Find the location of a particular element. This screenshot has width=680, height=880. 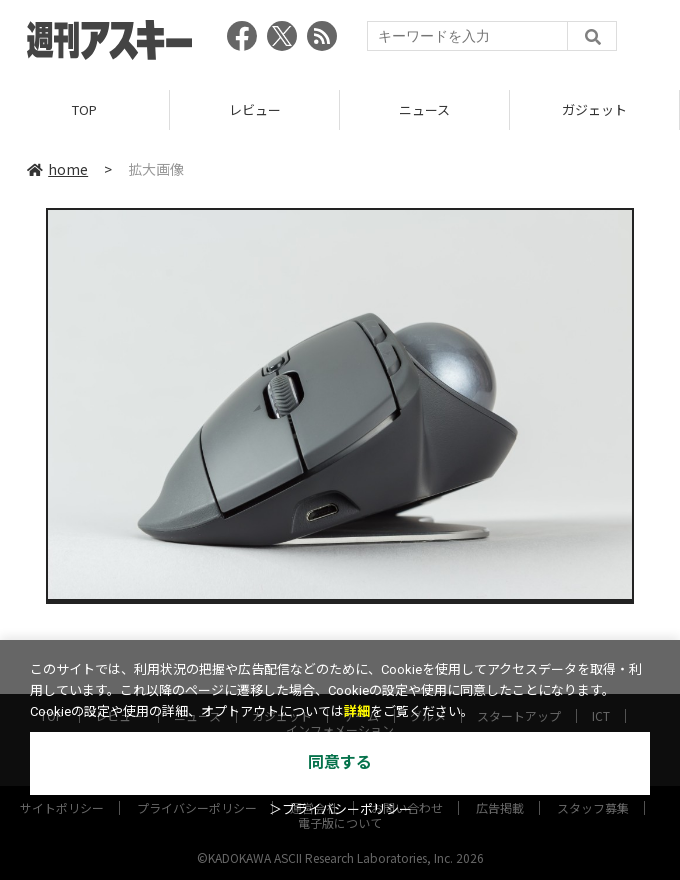

レビュー is located at coordinates (255, 109).